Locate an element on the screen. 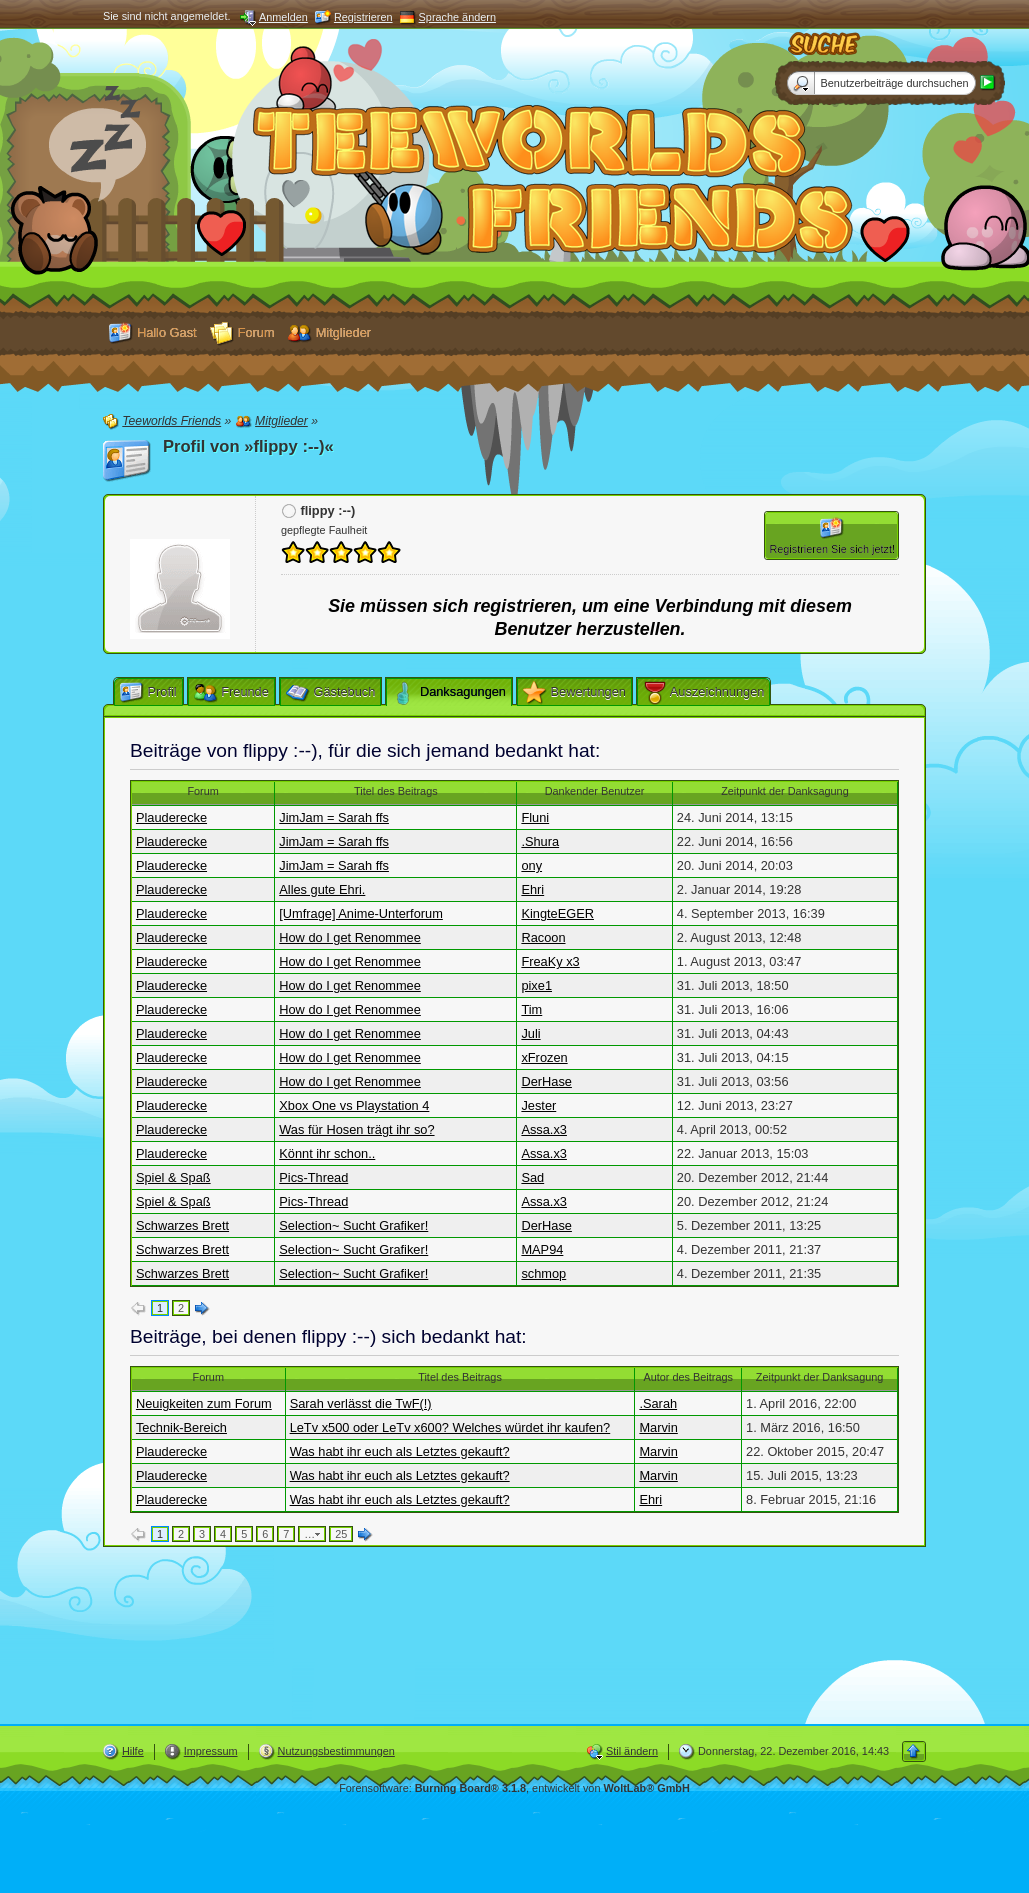 This screenshot has width=1029, height=1893. MAP94 is located at coordinates (542, 1249).